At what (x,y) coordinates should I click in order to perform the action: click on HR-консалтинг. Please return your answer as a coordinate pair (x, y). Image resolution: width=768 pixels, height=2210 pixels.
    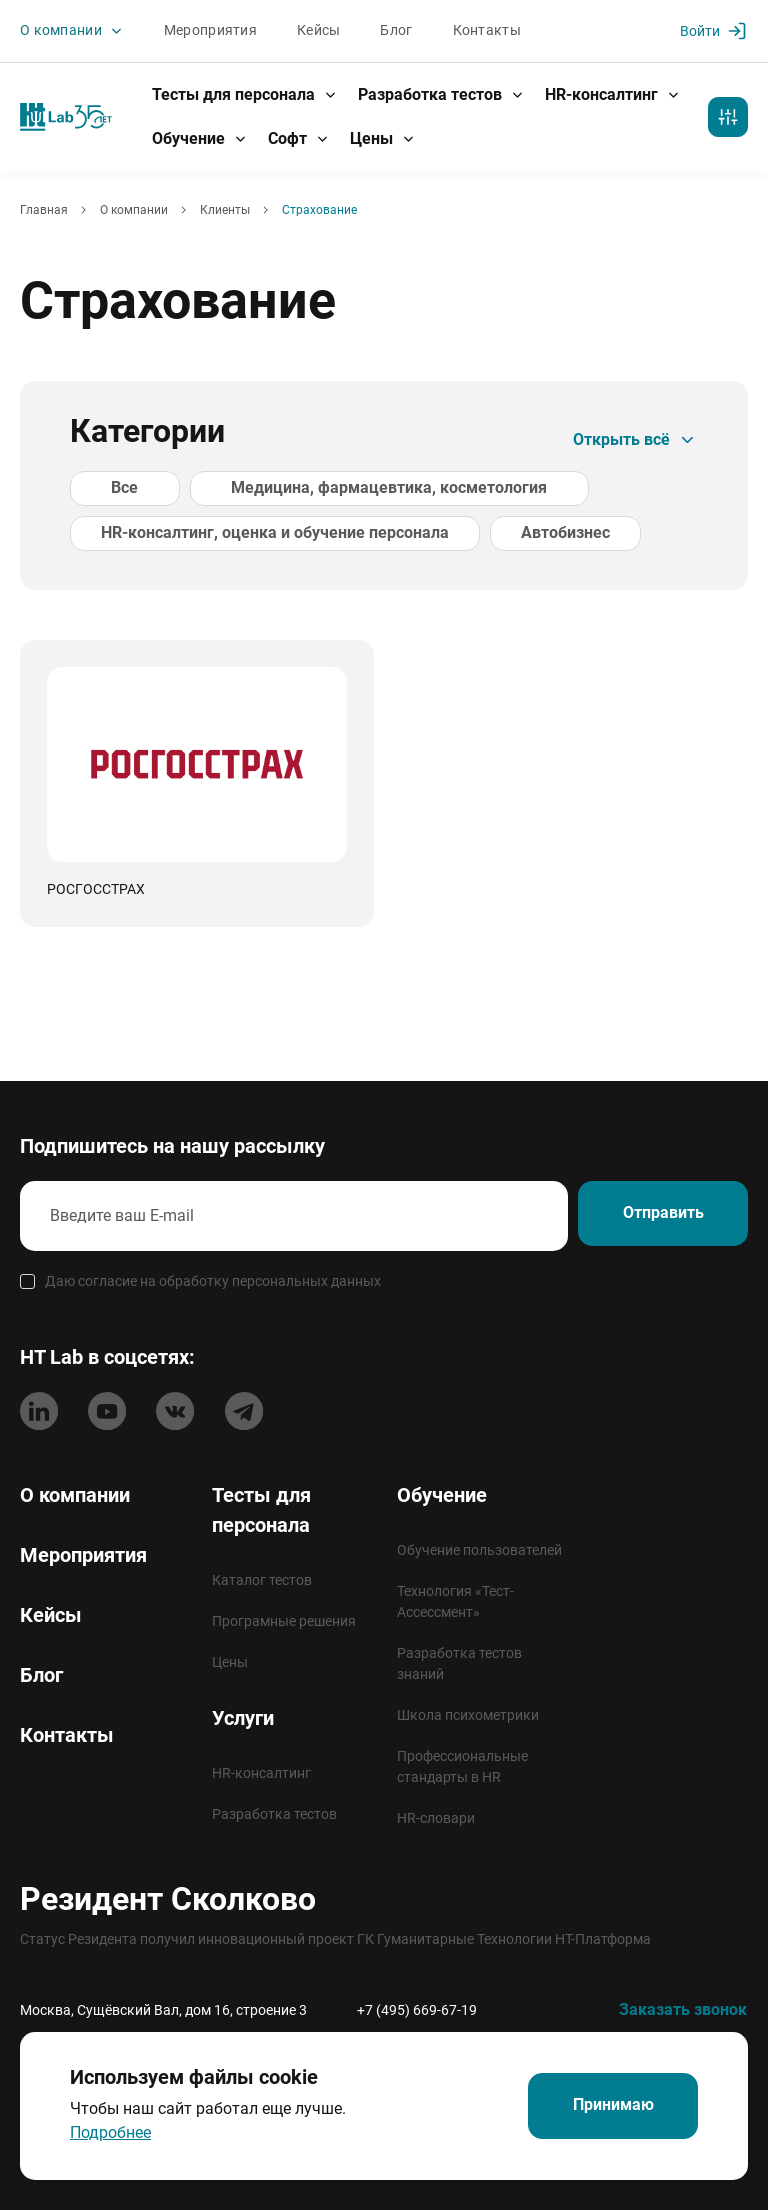
    Looking at the image, I should click on (613, 94).